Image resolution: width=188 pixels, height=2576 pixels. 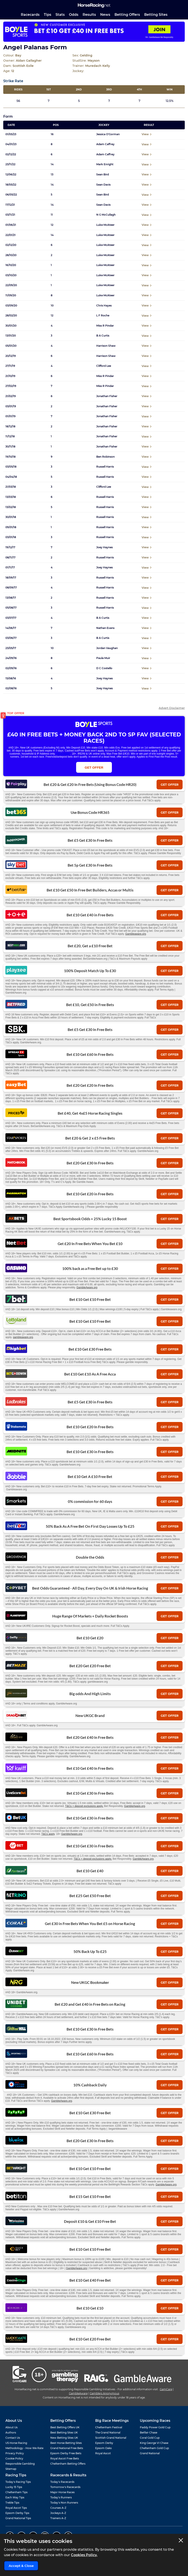 What do you see at coordinates (12, 2437) in the screenshot?
I see `Contact Us` at bounding box center [12, 2437].